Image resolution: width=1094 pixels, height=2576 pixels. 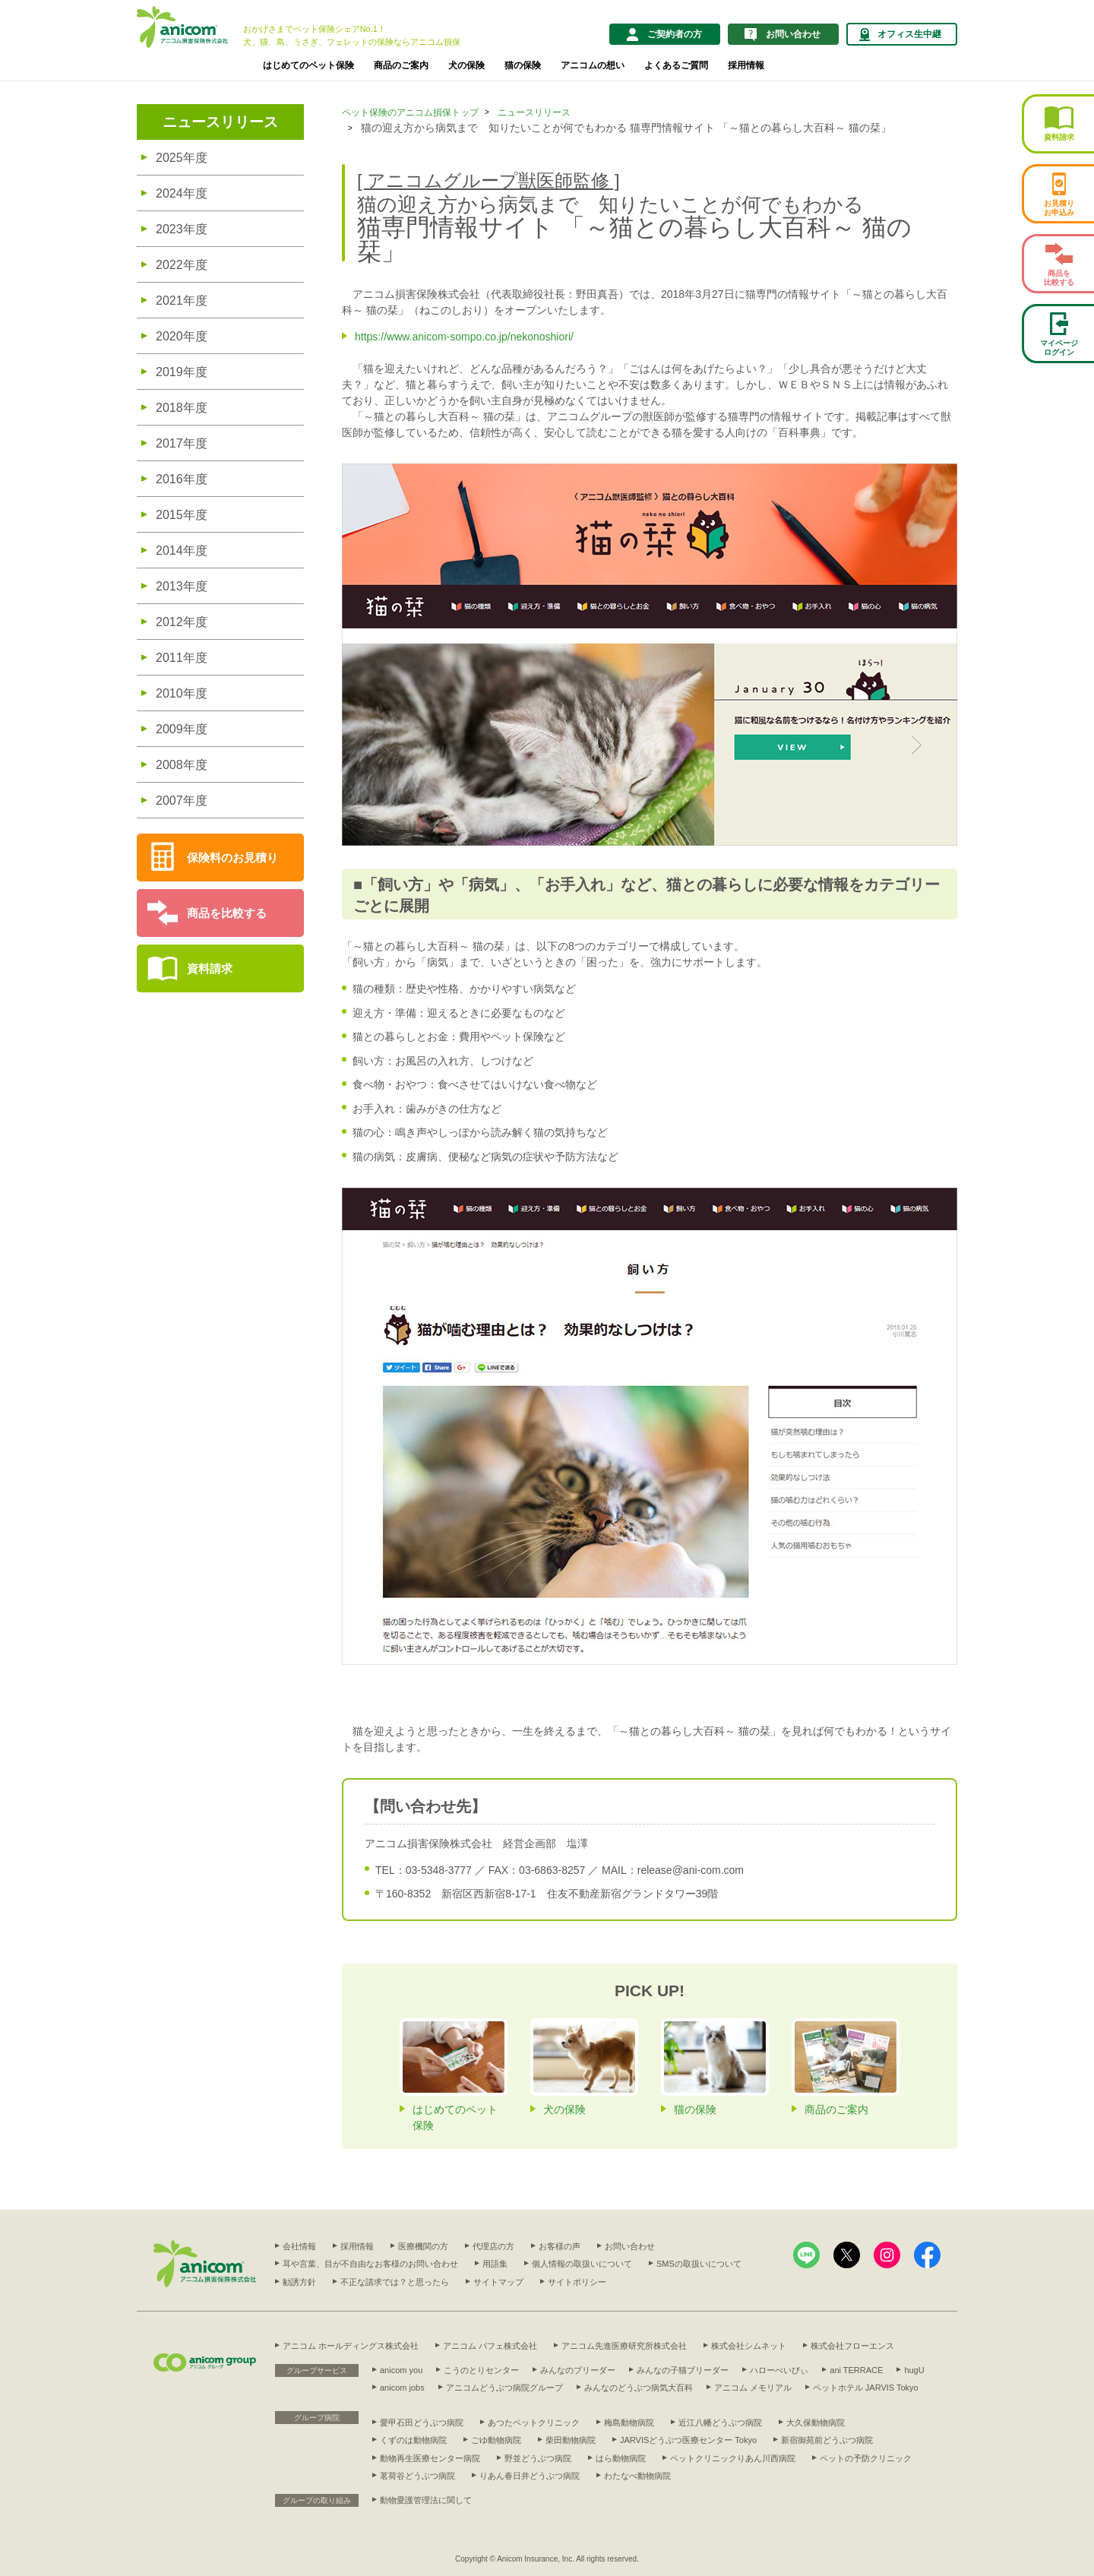 What do you see at coordinates (866, 2387) in the screenshot?
I see `ペットホテル JARVIS Tokyo` at bounding box center [866, 2387].